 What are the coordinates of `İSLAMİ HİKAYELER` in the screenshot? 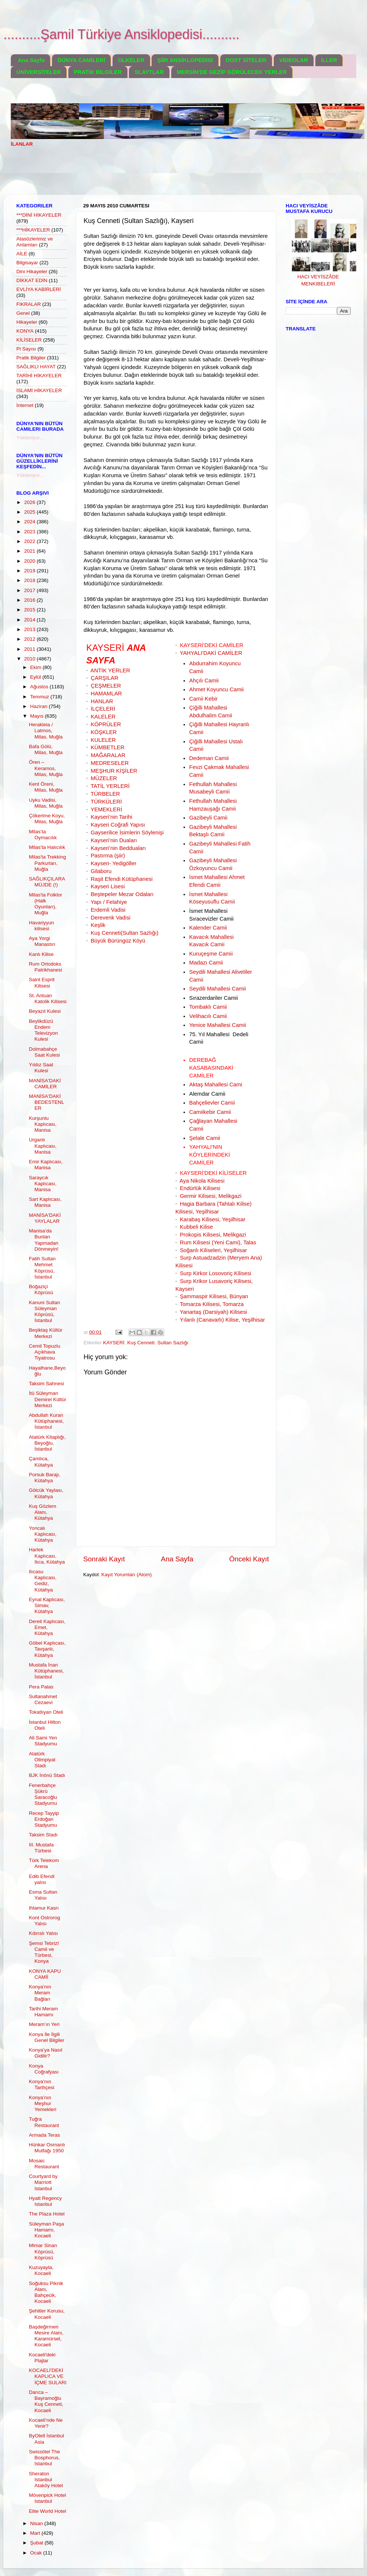 It's located at (39, 390).